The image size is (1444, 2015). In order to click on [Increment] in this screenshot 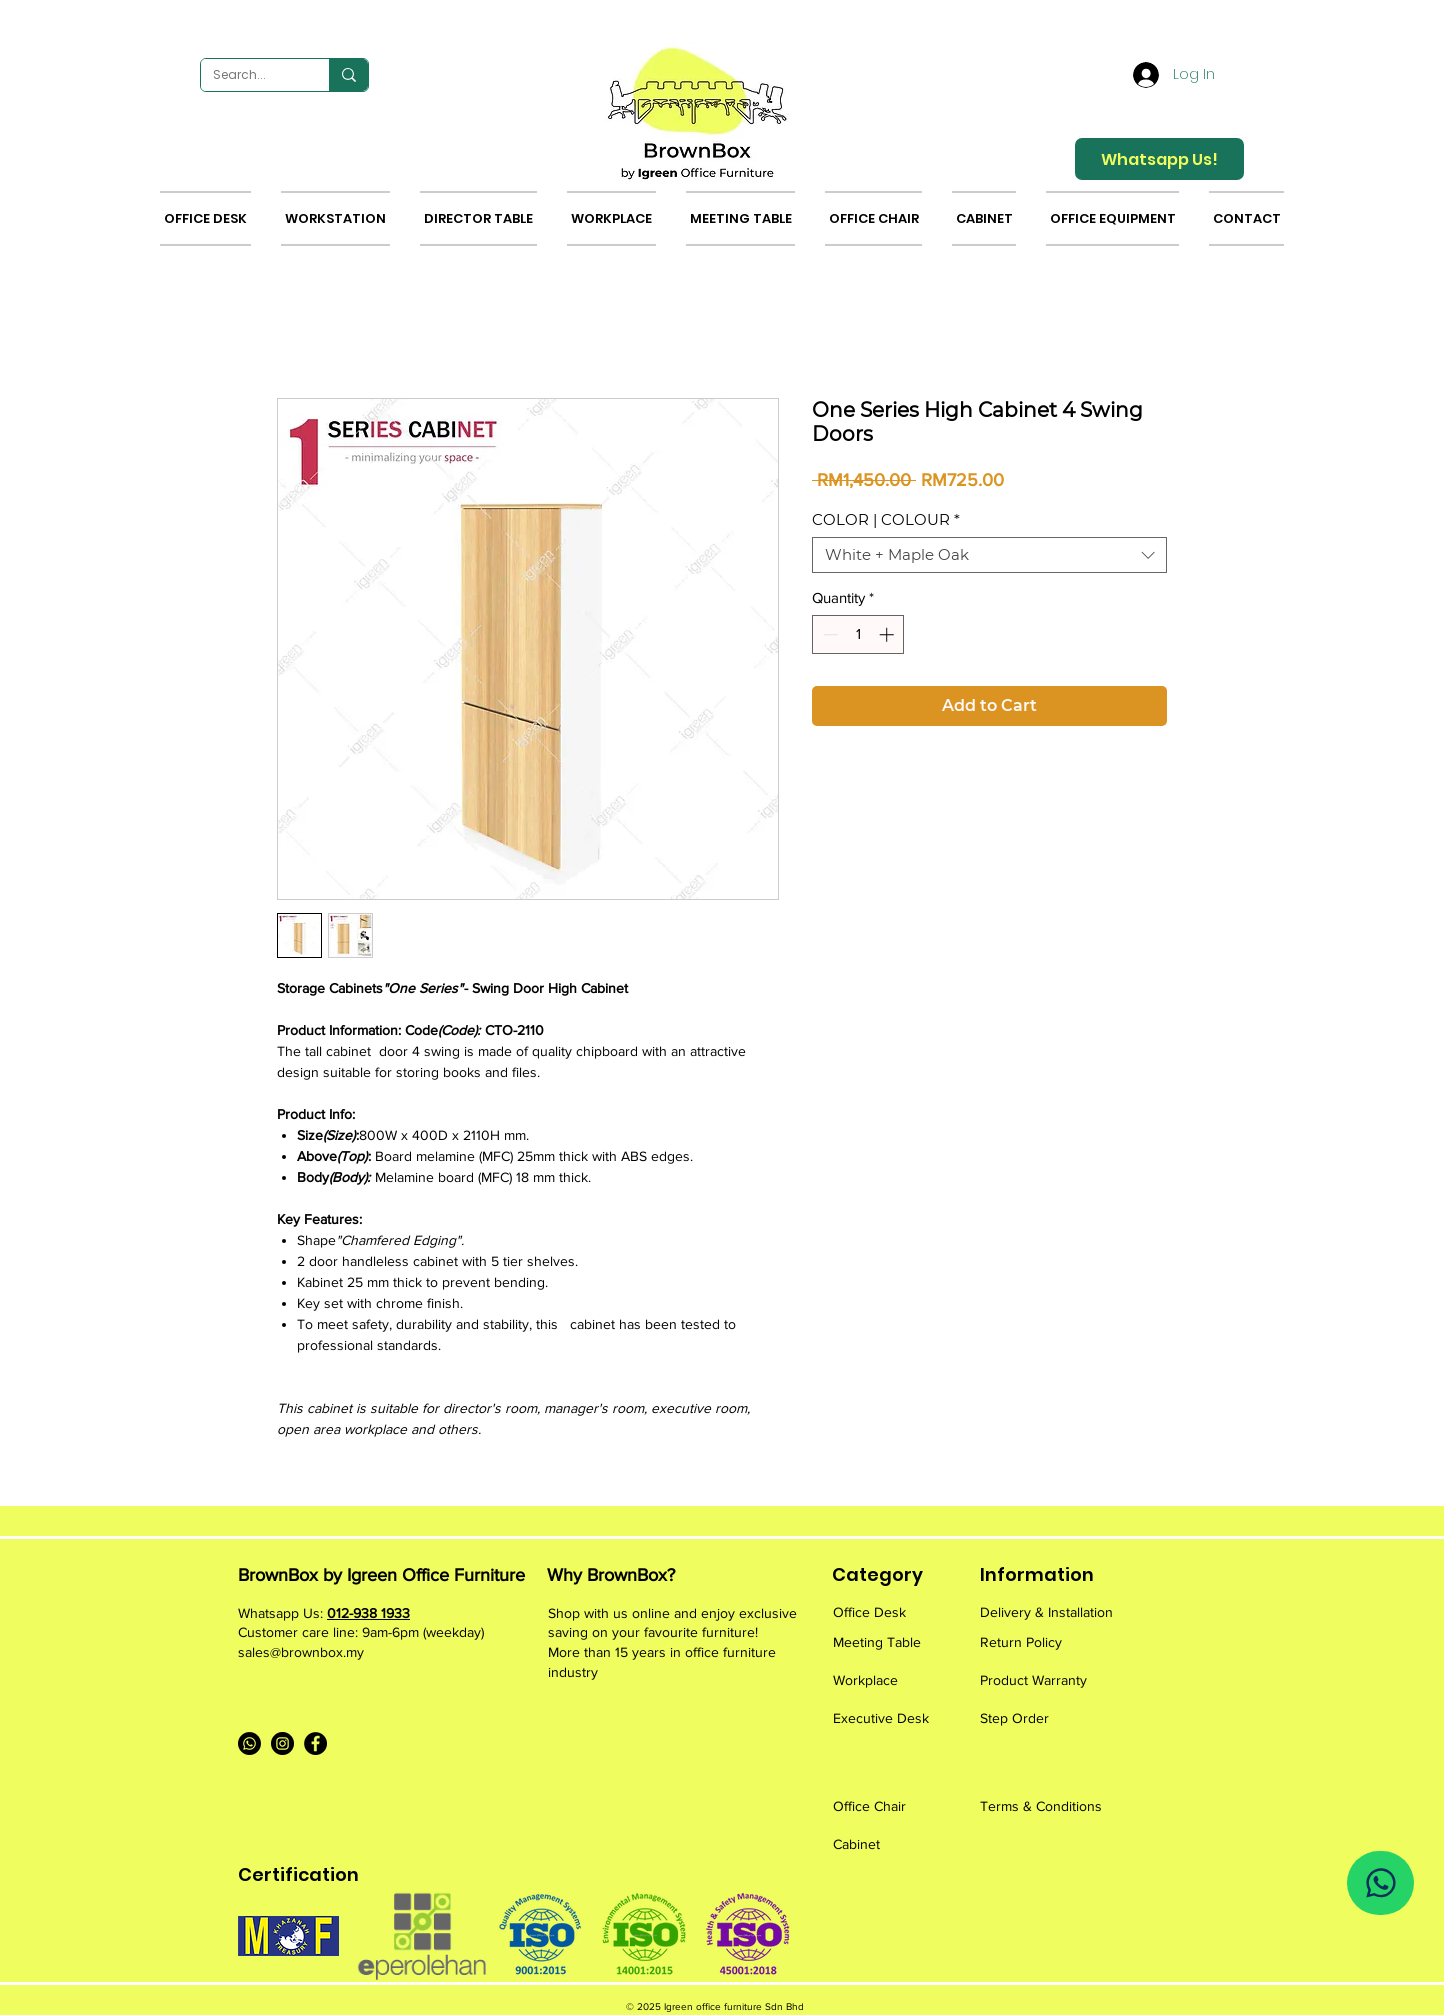, I will do `click(888, 634)`.